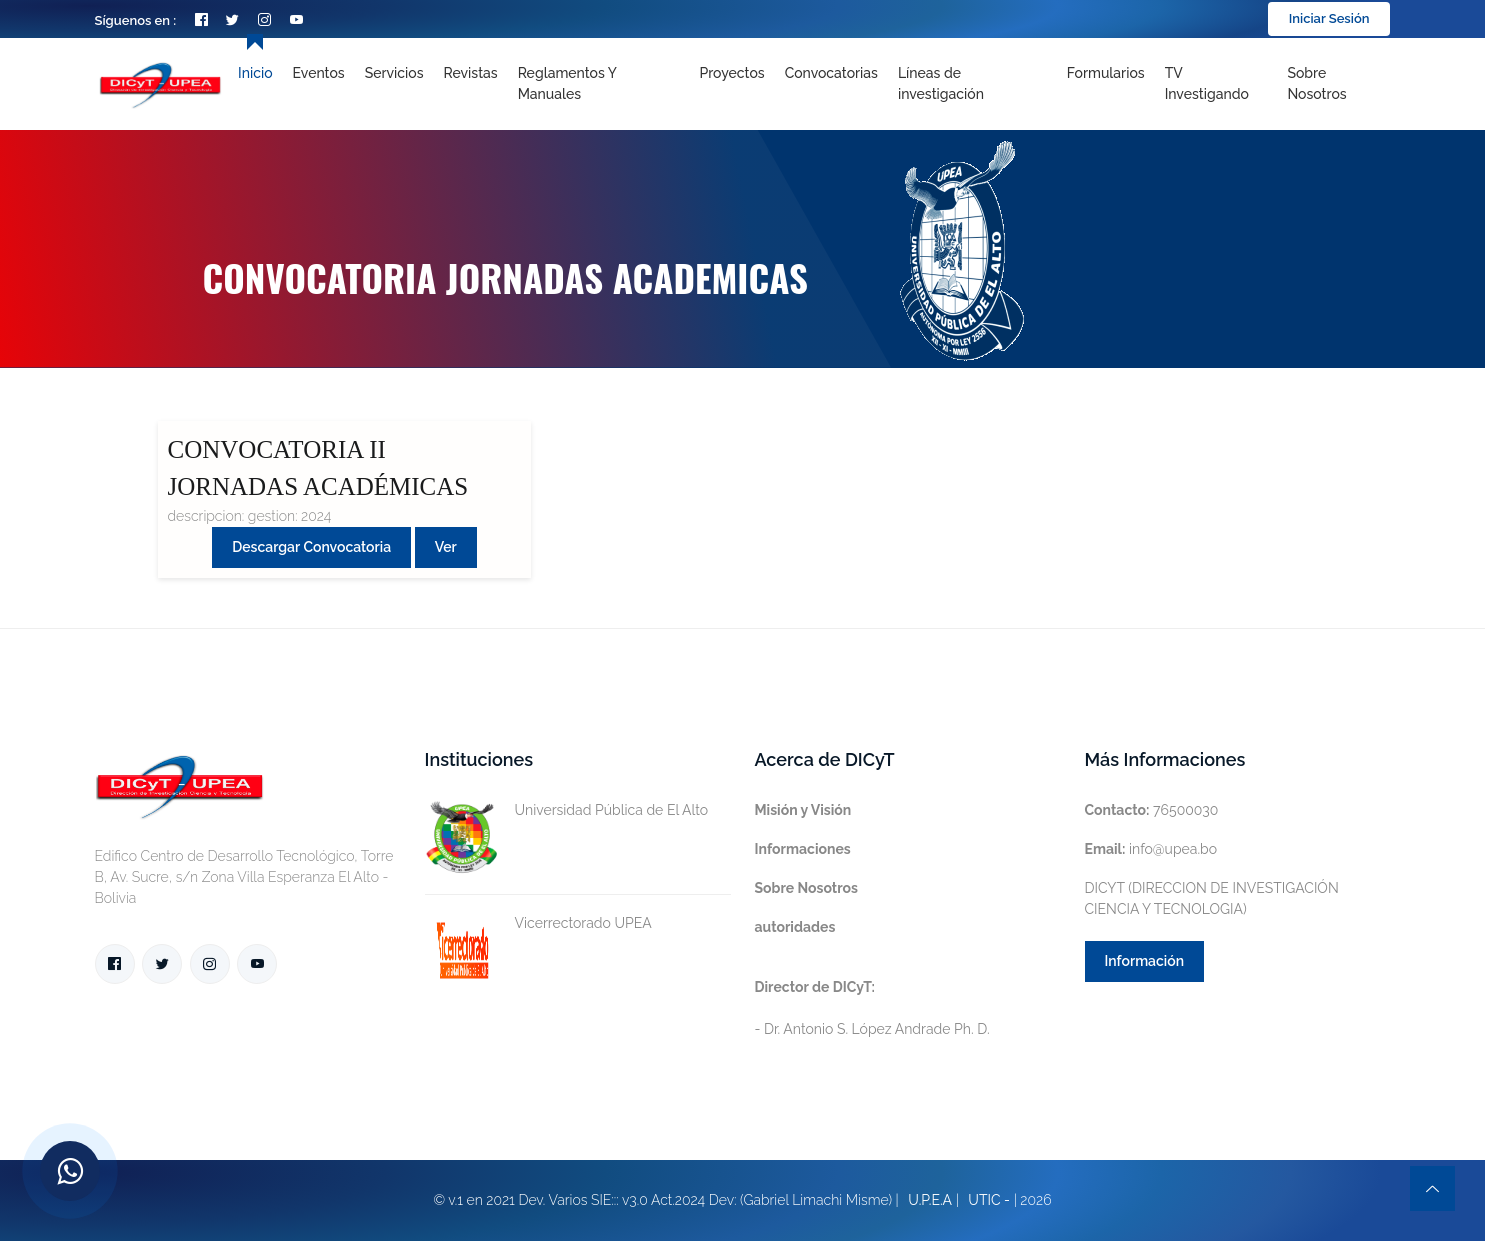 Image resolution: width=1485 pixels, height=1241 pixels. I want to click on TV Investigando, so click(1207, 83).